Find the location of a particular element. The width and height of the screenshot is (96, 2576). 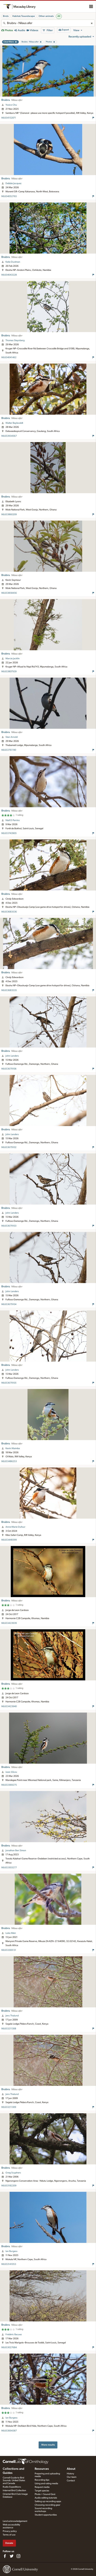

Frédéric Bacuez is located at coordinates (13, 2334).